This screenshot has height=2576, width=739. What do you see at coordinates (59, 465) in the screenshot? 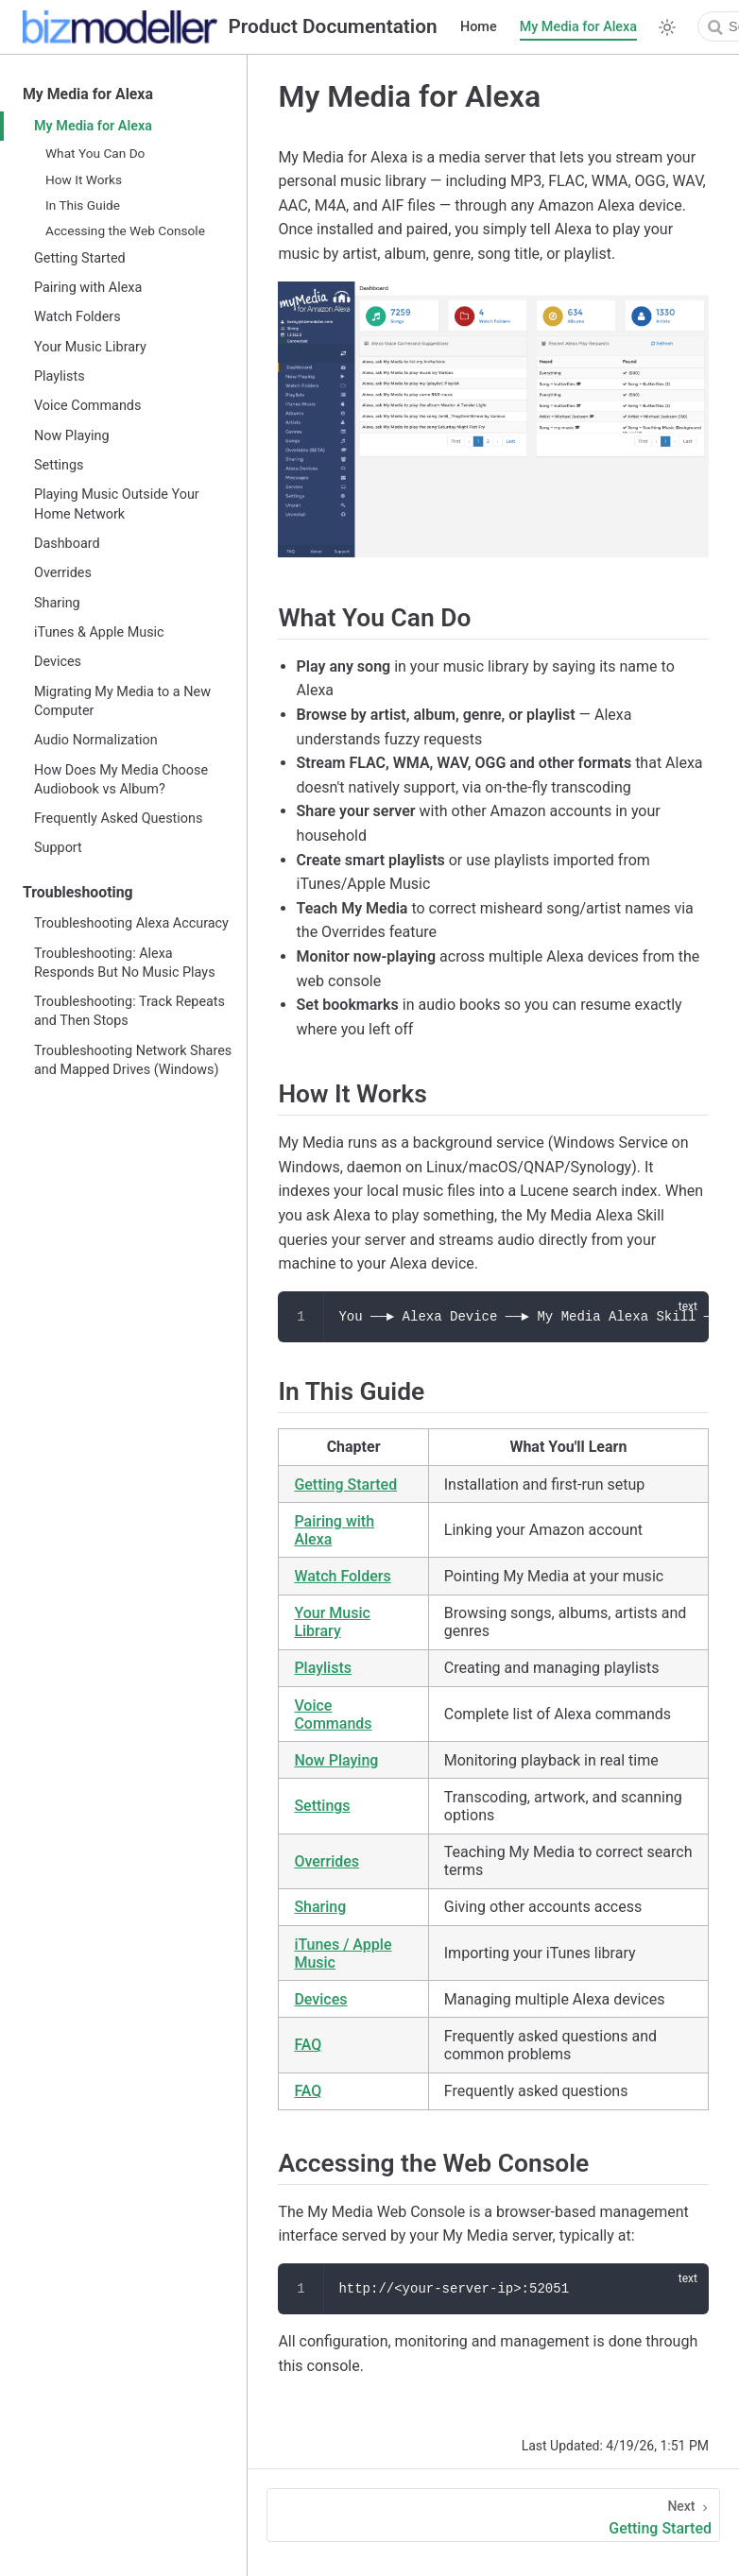
I see `Settings` at bounding box center [59, 465].